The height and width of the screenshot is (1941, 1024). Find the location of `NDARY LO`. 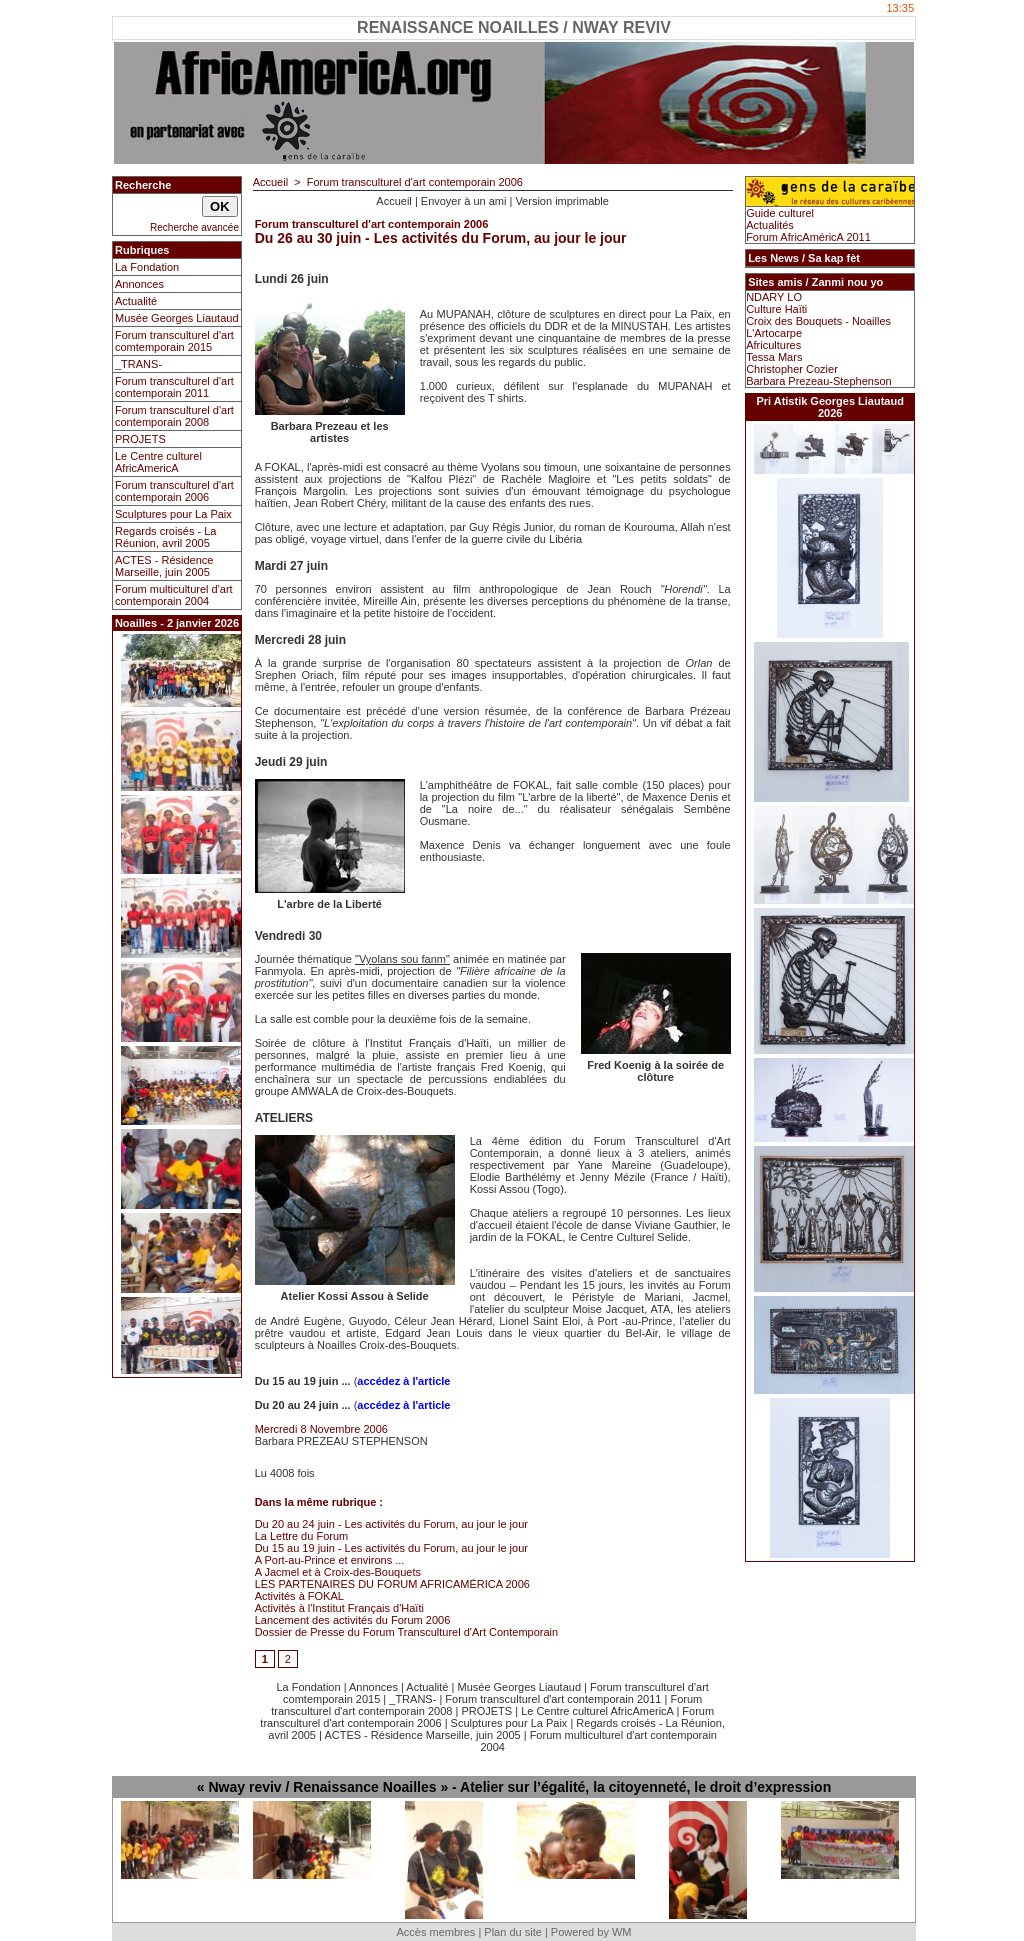

NDARY LO is located at coordinates (774, 297).